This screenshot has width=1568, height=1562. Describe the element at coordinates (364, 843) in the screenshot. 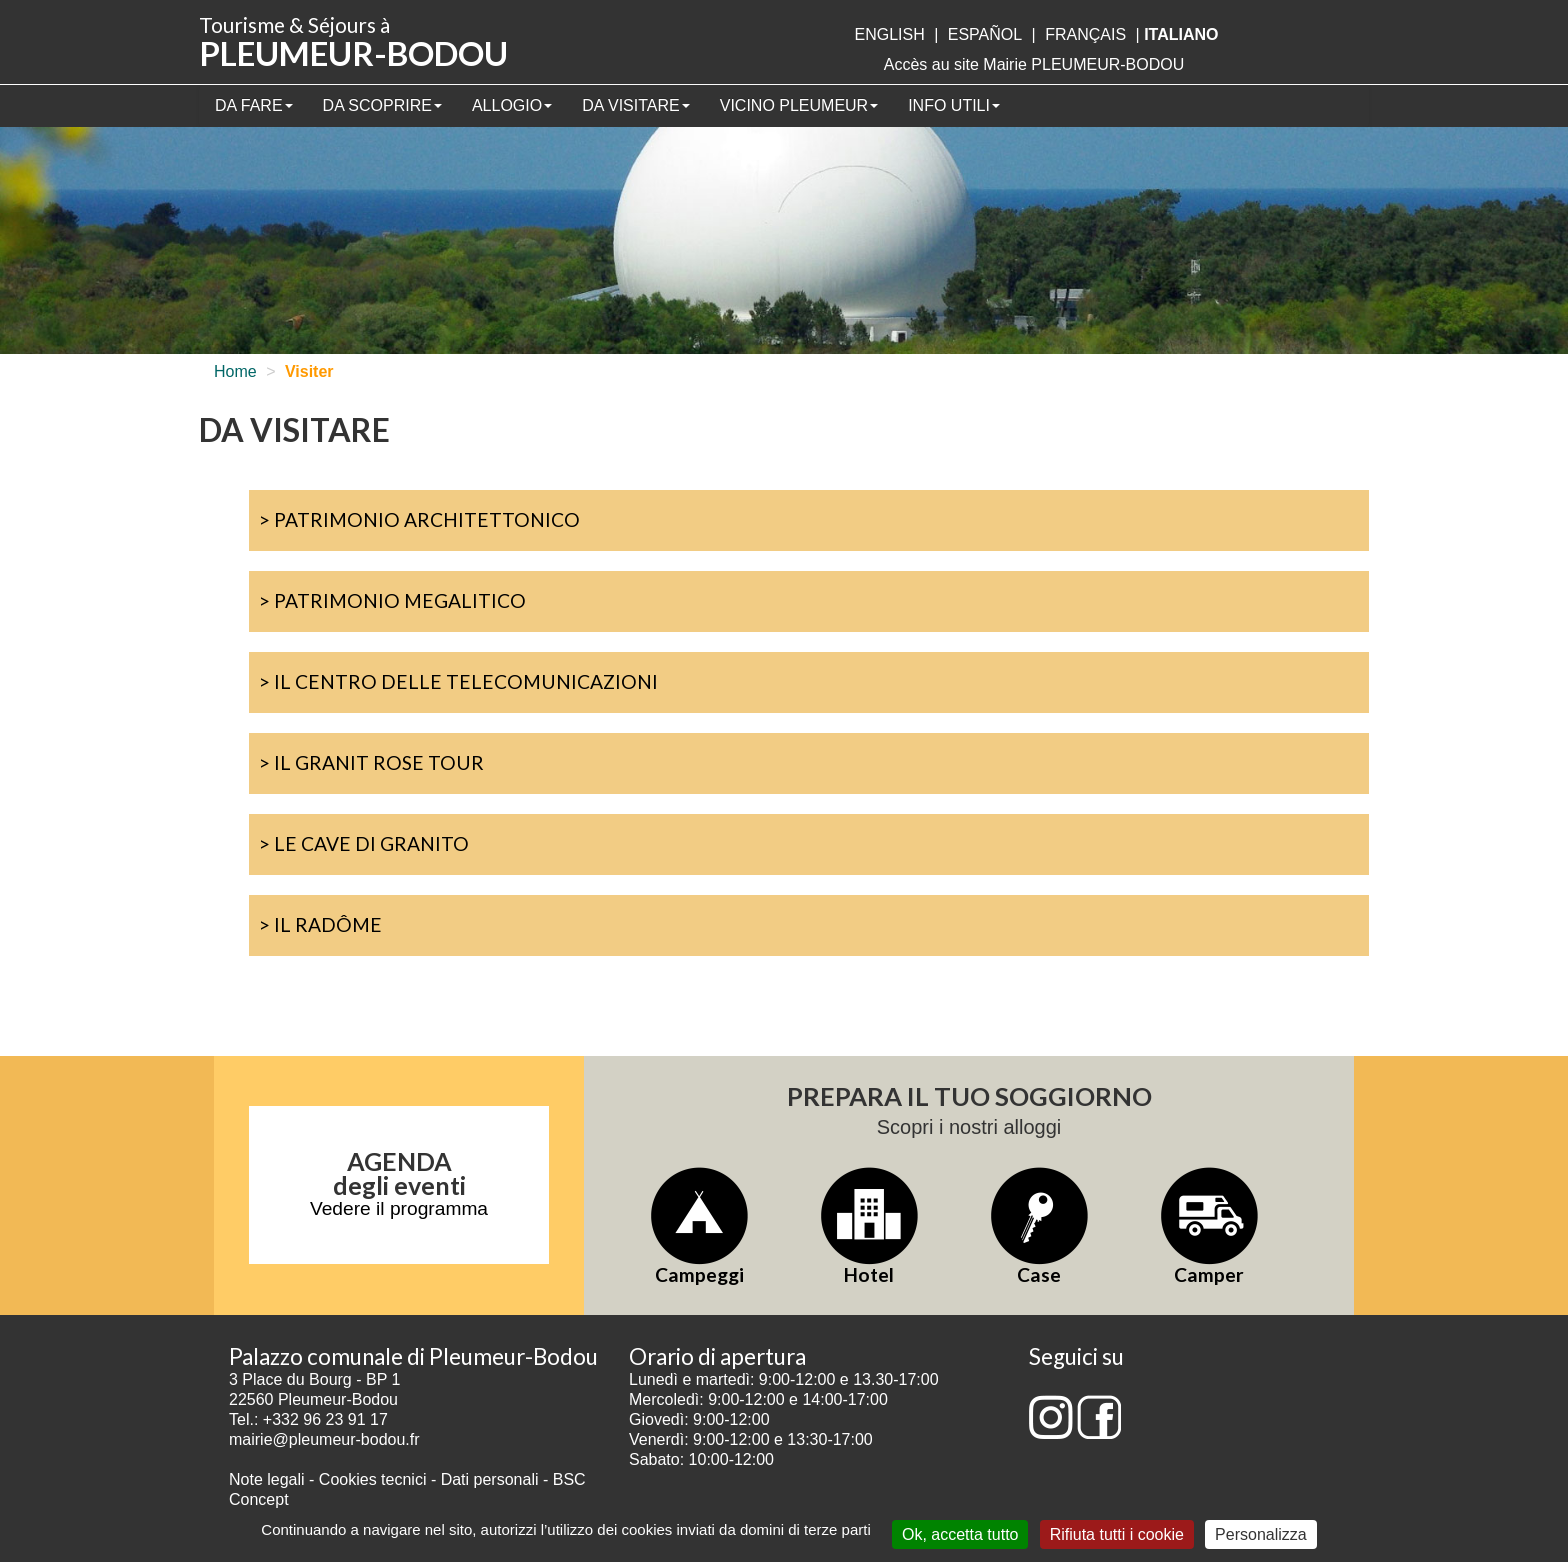

I see `> Le cave di granito` at that location.